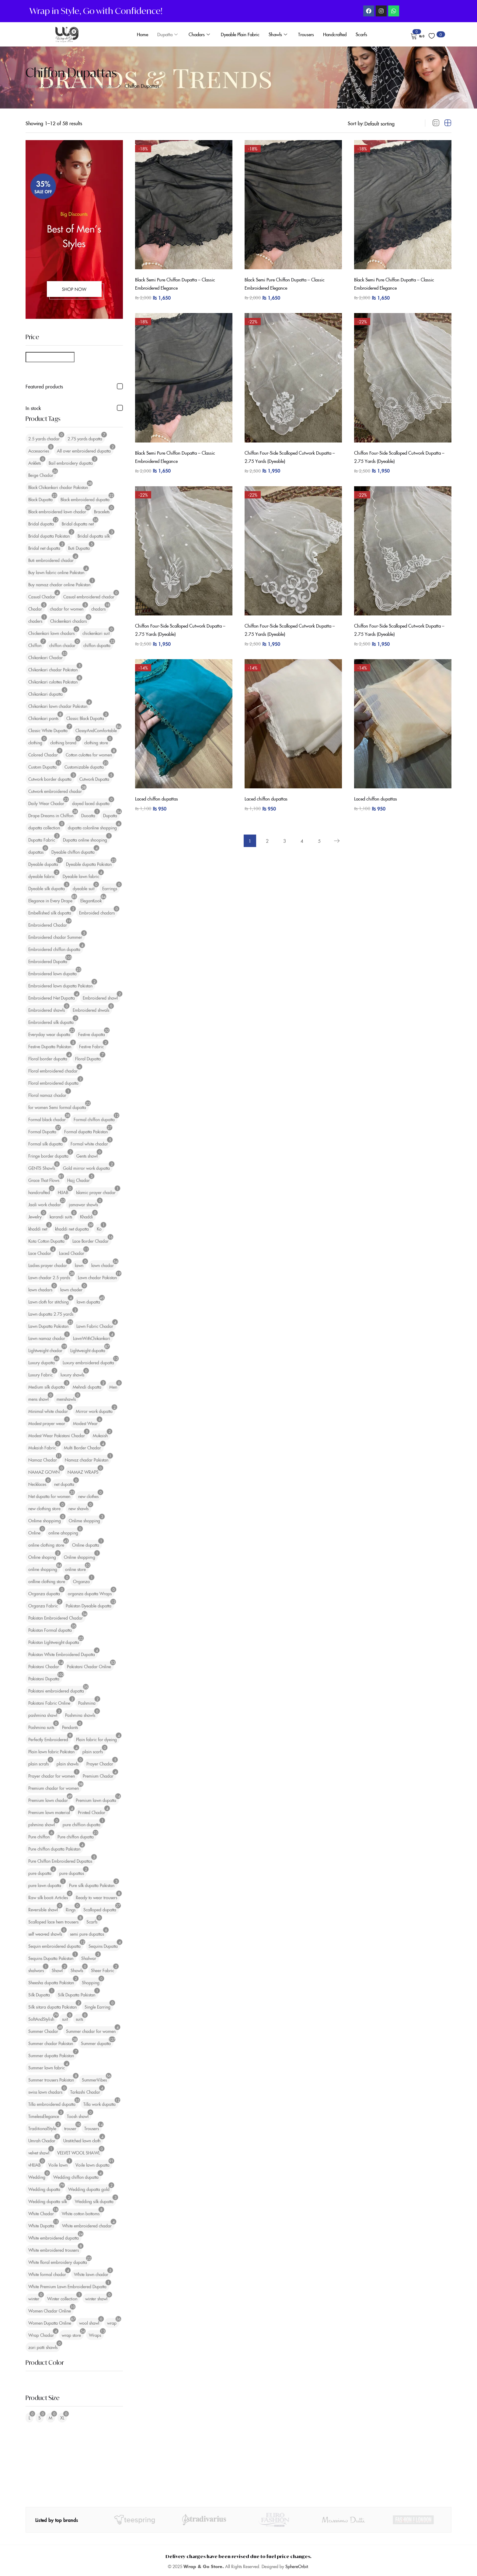 This screenshot has height=2576, width=477. Describe the element at coordinates (264, 831) in the screenshot. I see `2 [Page 2]` at that location.